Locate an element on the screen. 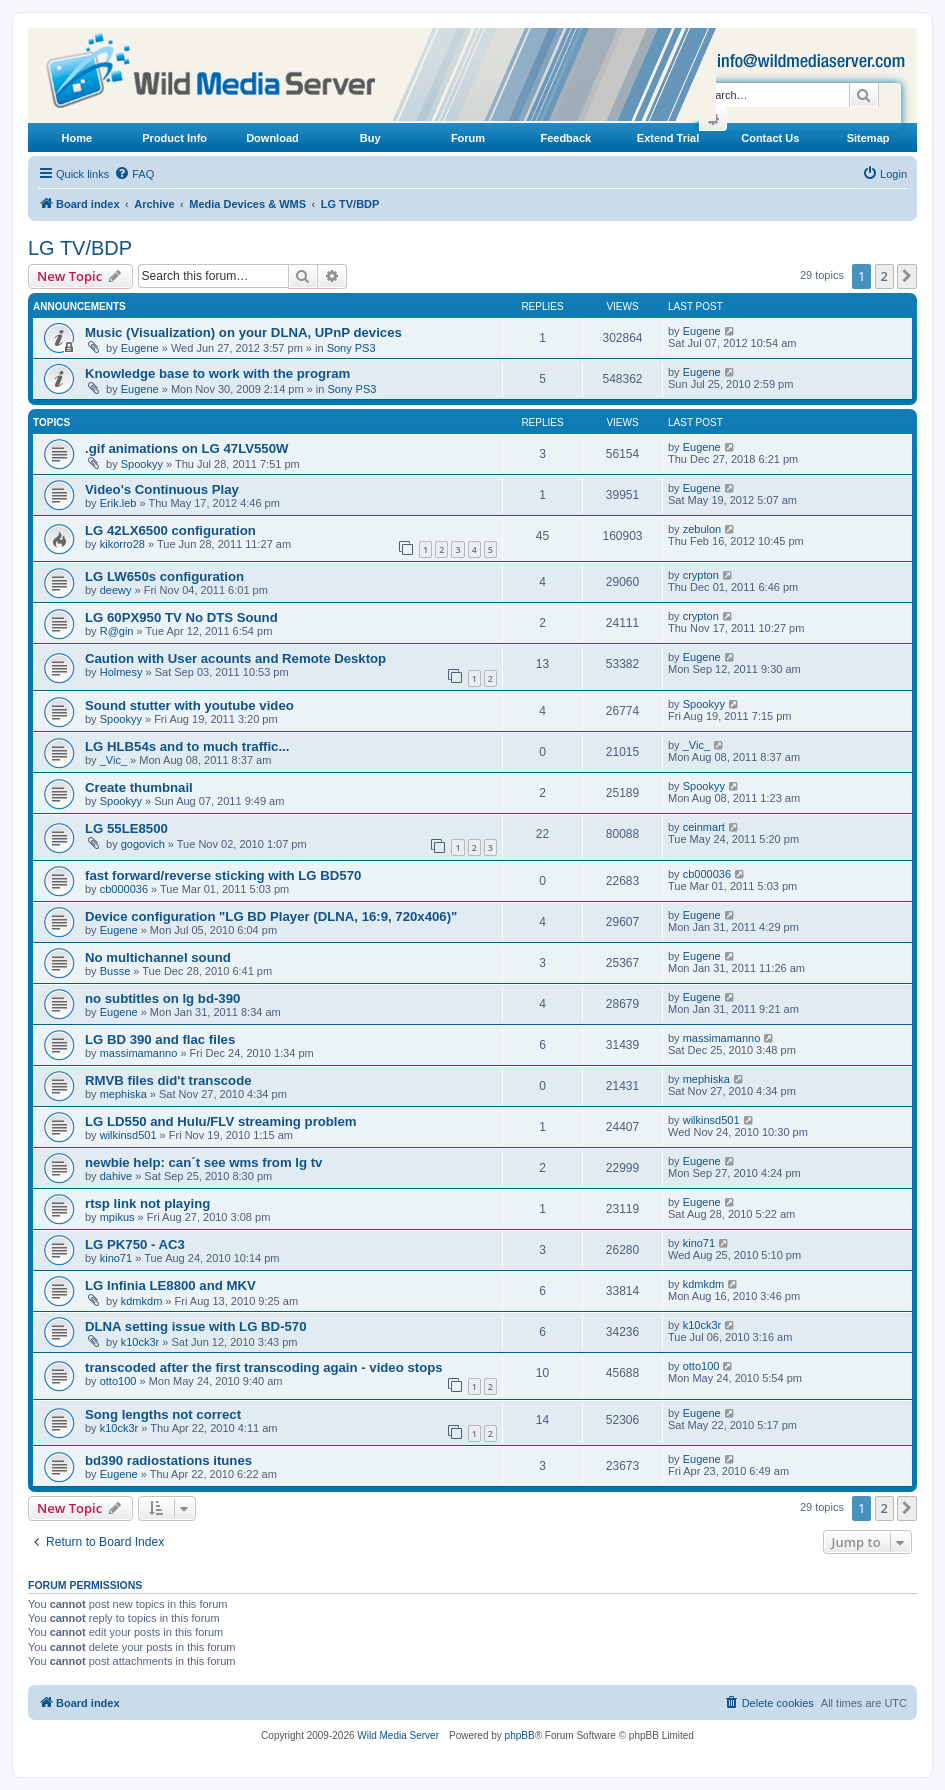 The height and width of the screenshot is (1790, 945). .gif animations on LG 47LV550W is located at coordinates (186, 448).